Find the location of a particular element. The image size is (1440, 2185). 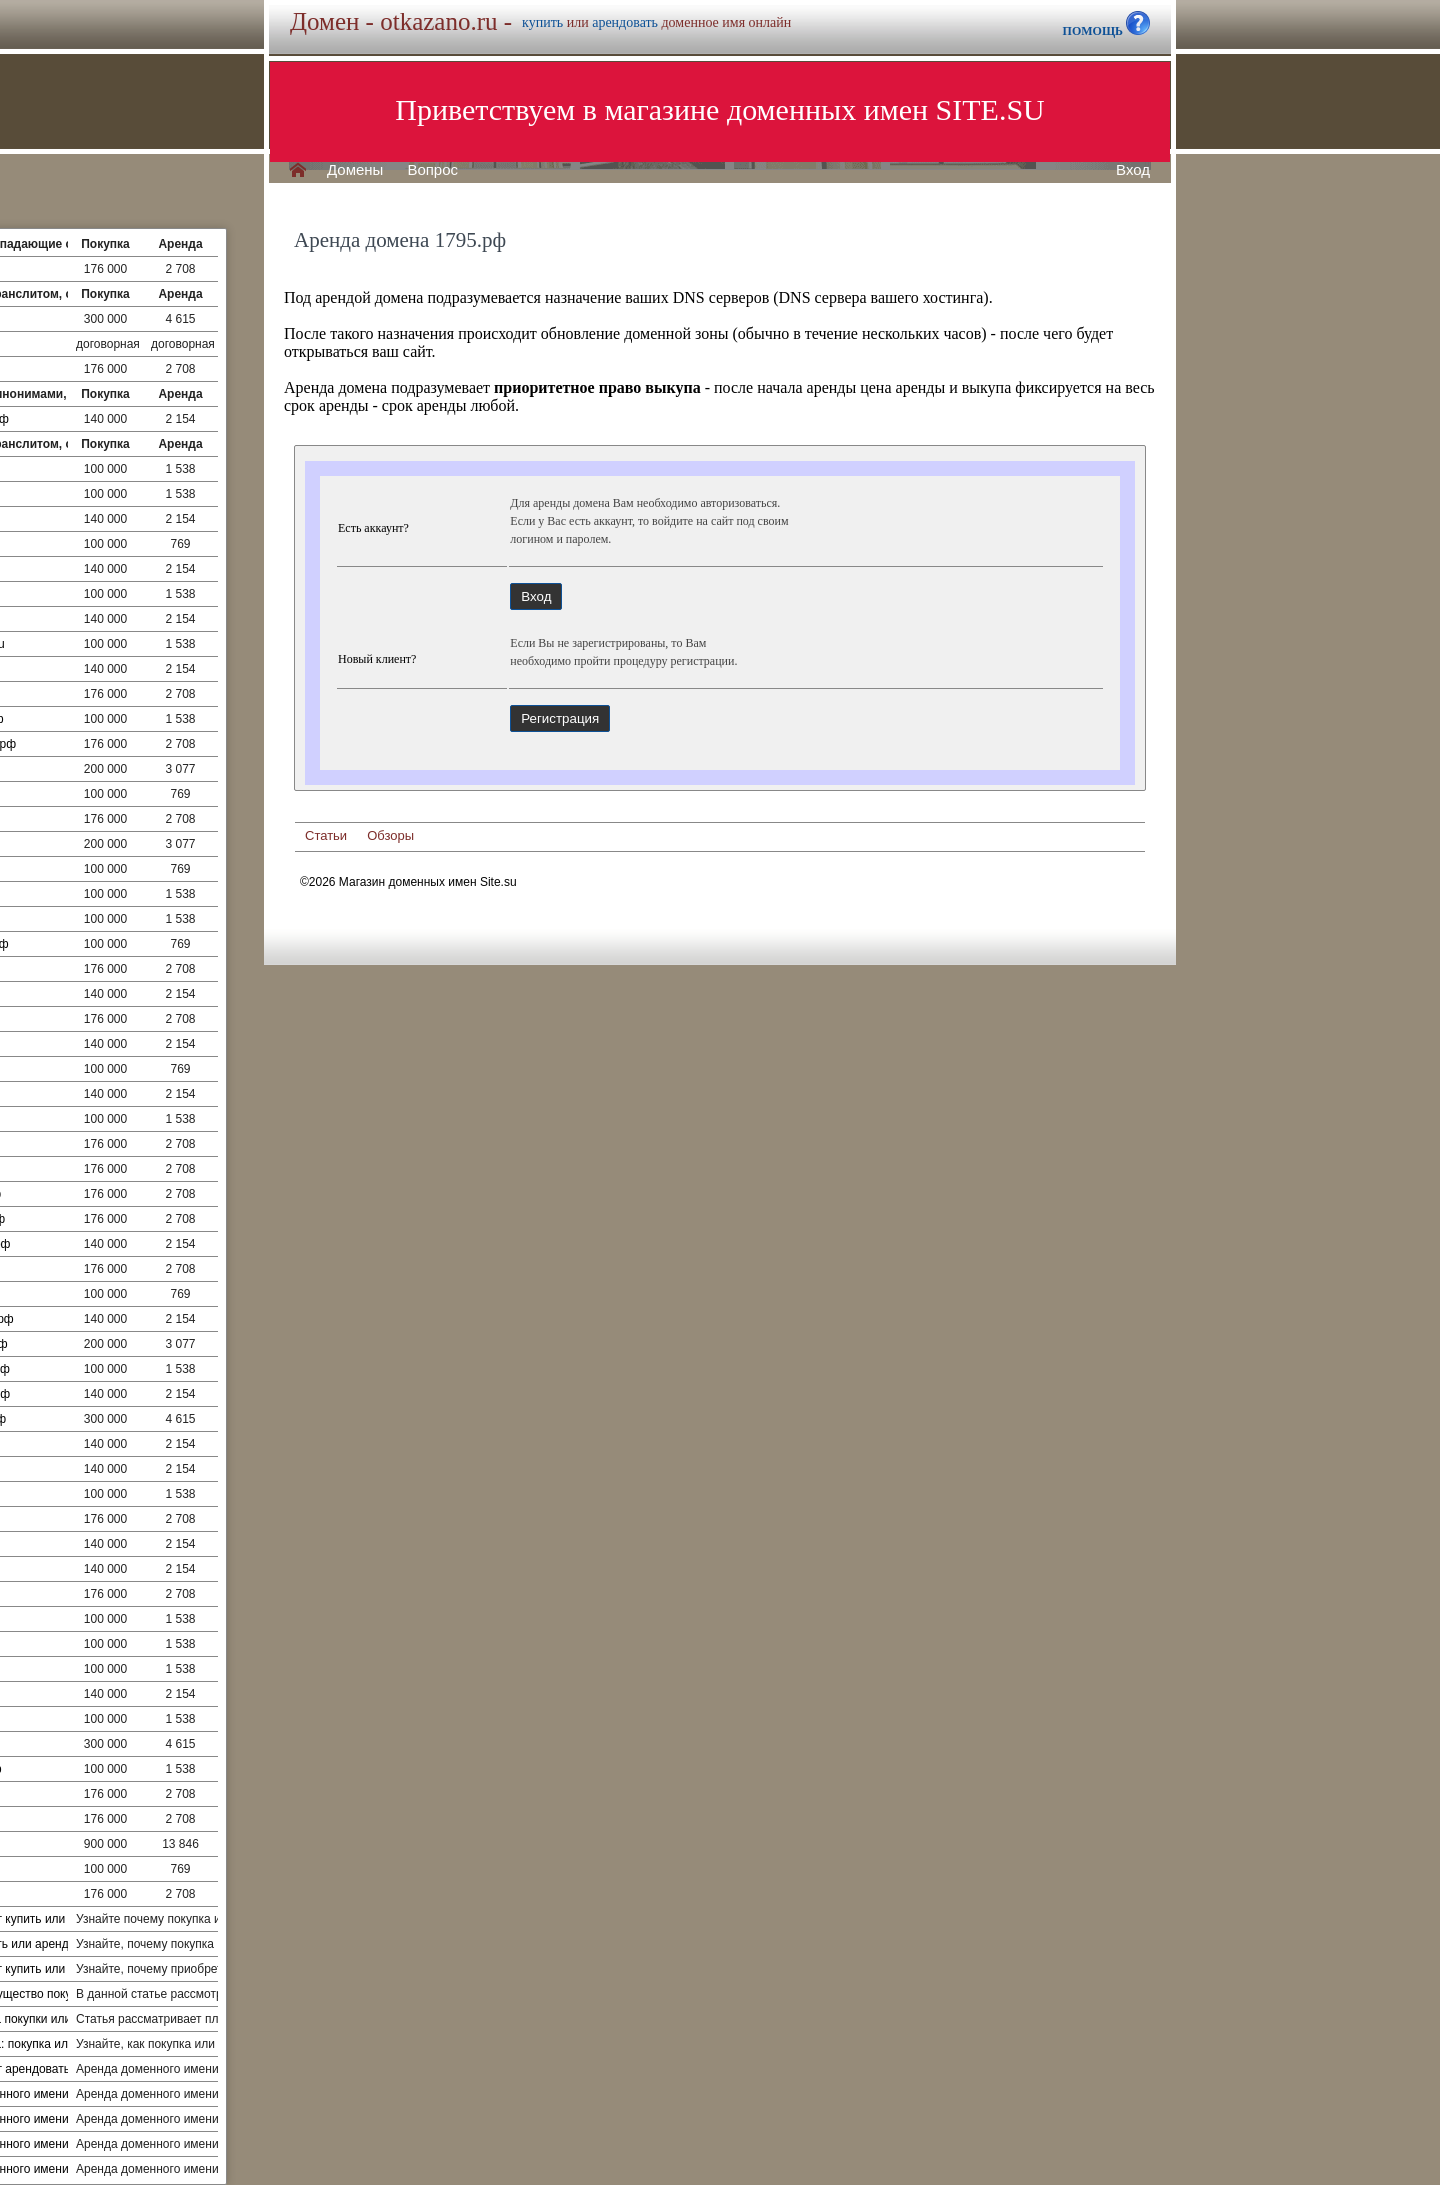

Вход is located at coordinates (1133, 170).